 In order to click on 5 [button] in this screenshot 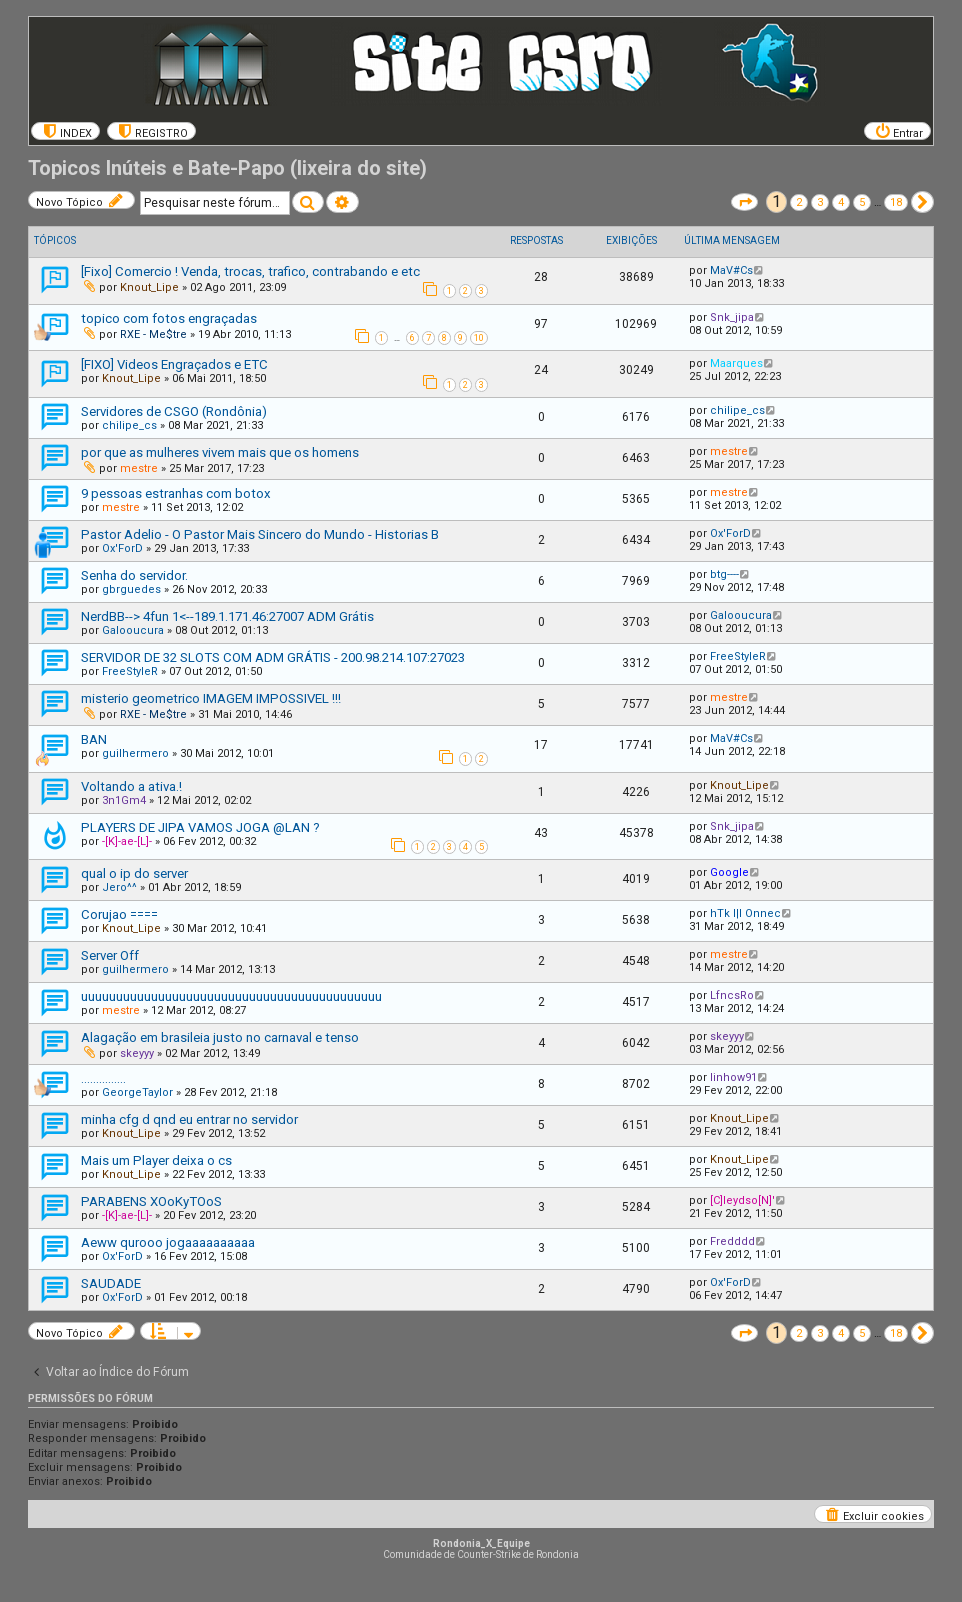, I will do `click(862, 202)`.